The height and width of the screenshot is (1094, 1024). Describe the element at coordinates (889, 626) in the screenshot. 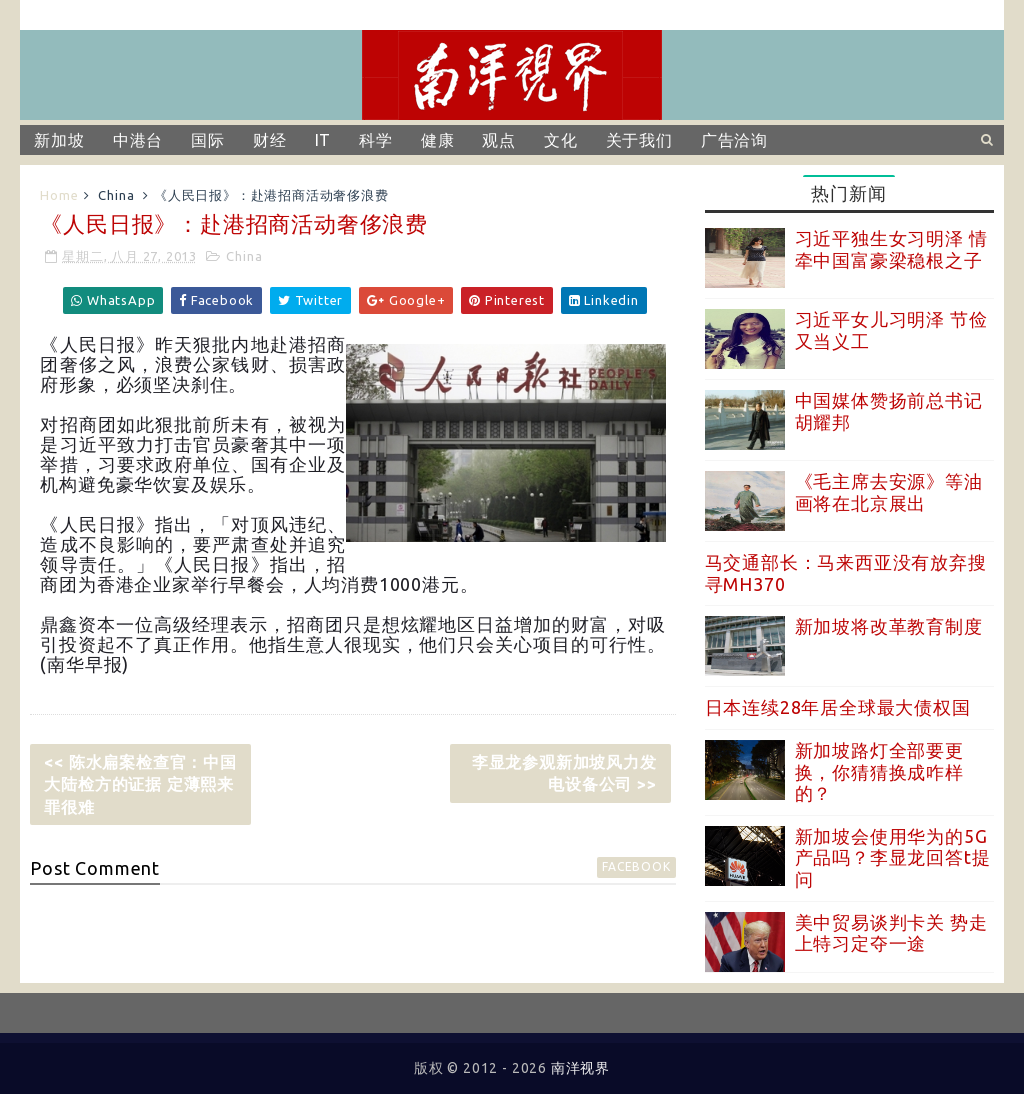

I see `新加坡将改革教育制度` at that location.